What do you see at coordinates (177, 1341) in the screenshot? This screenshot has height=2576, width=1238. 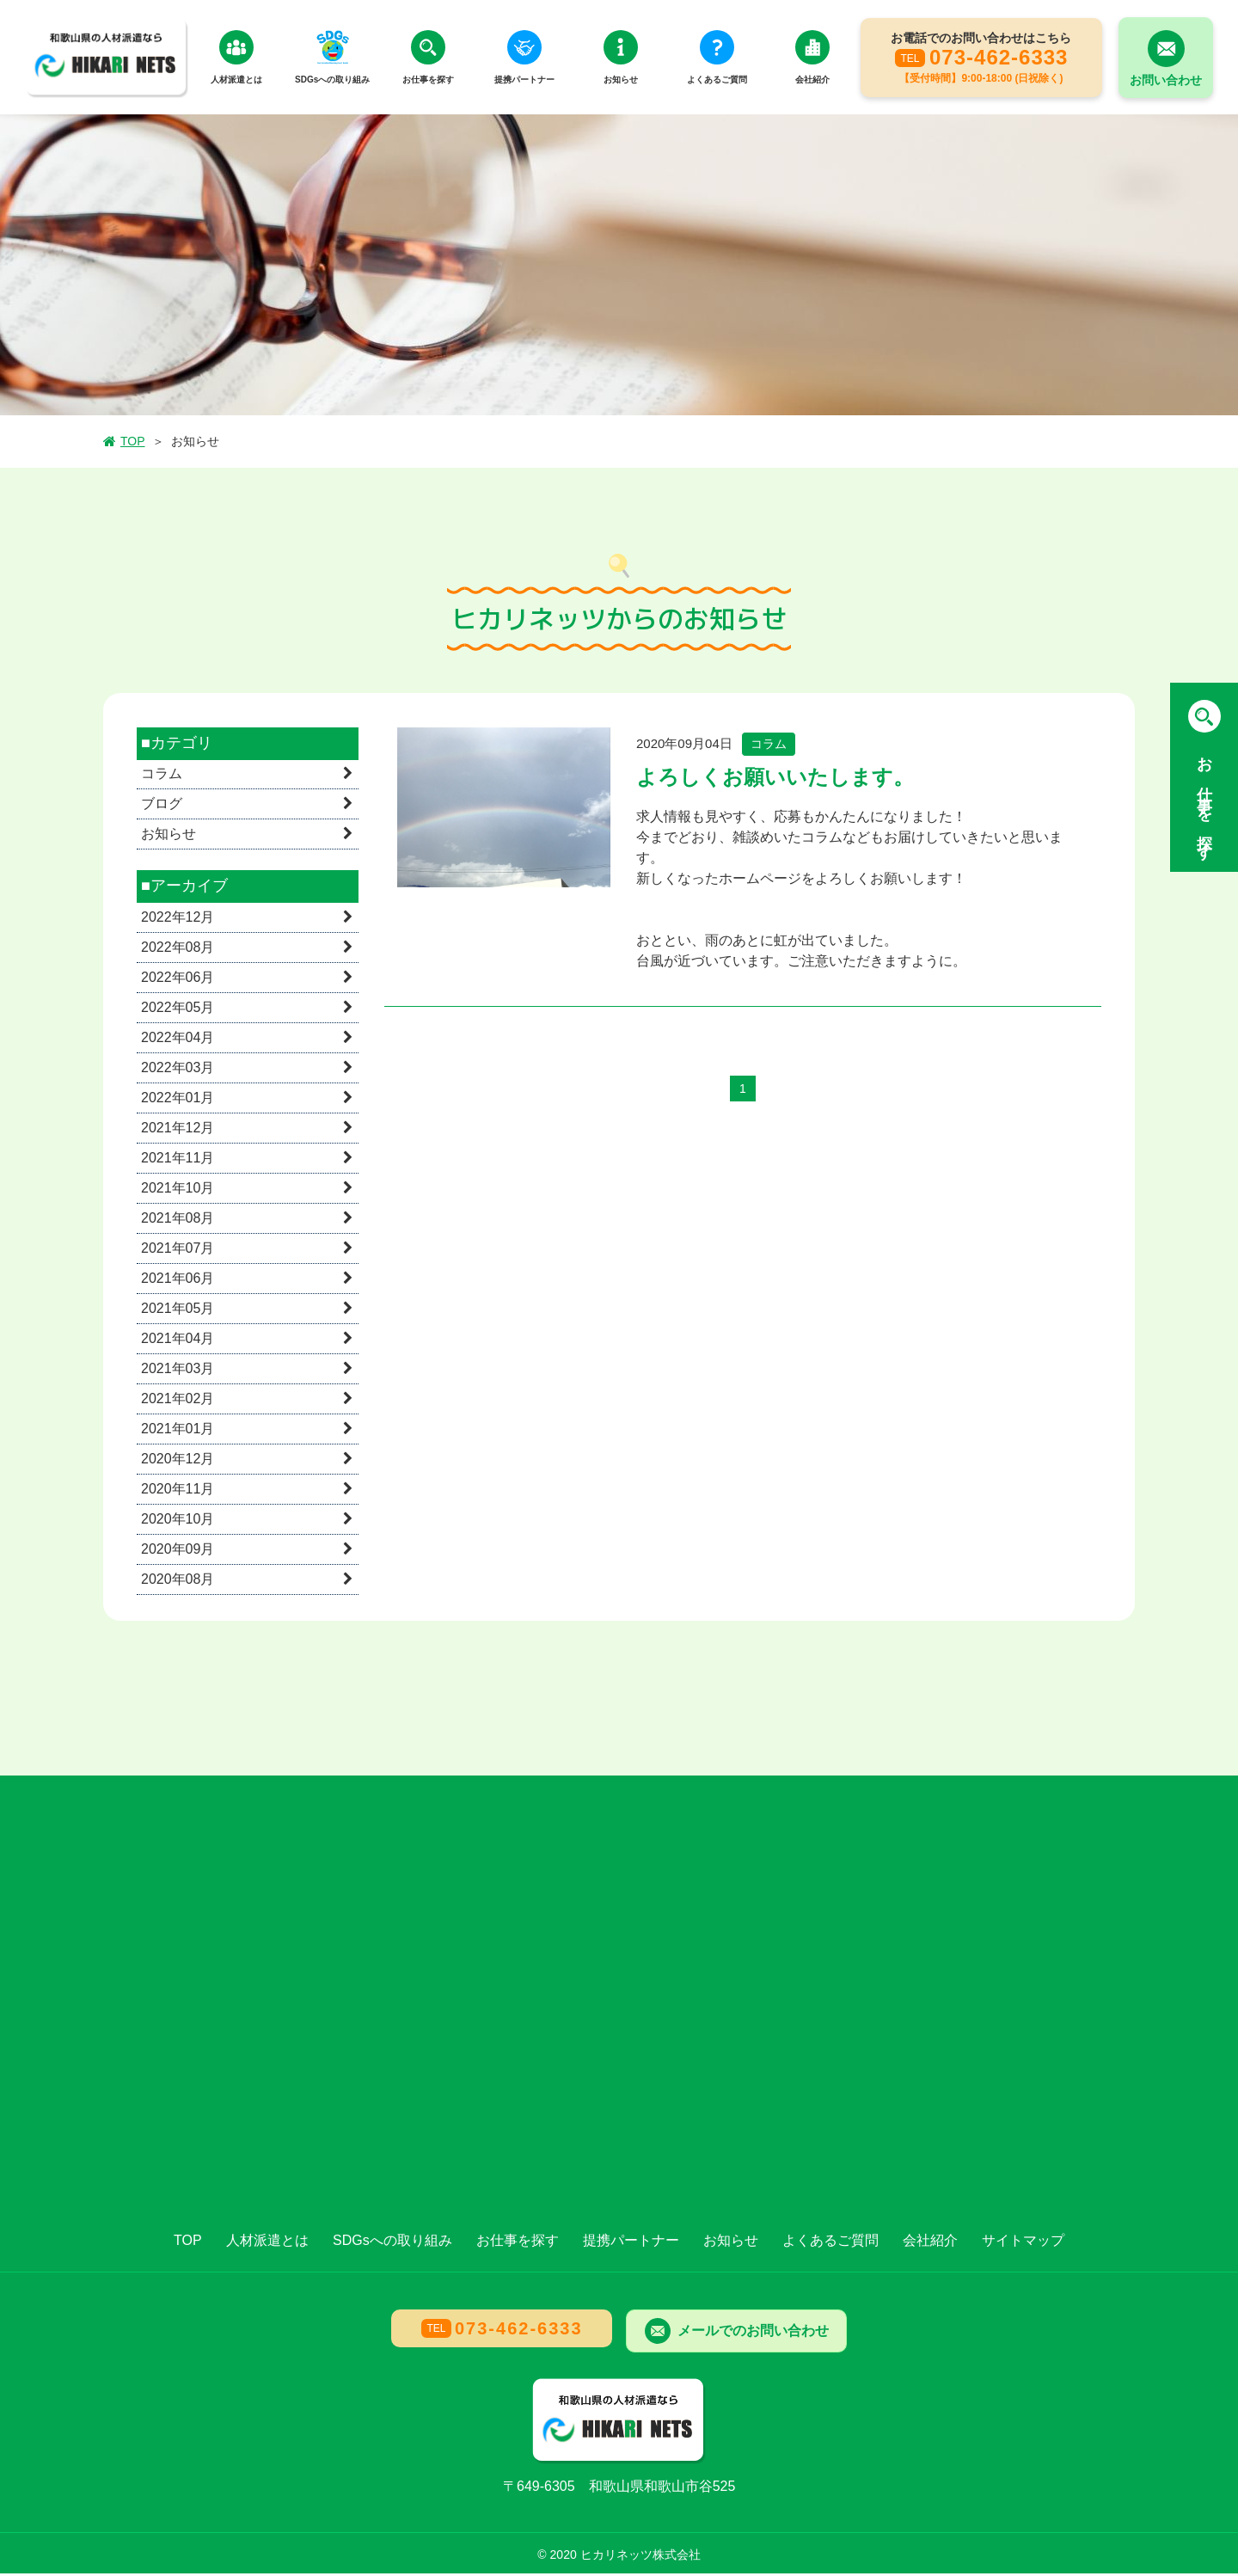 I see `2021年04月` at bounding box center [177, 1341].